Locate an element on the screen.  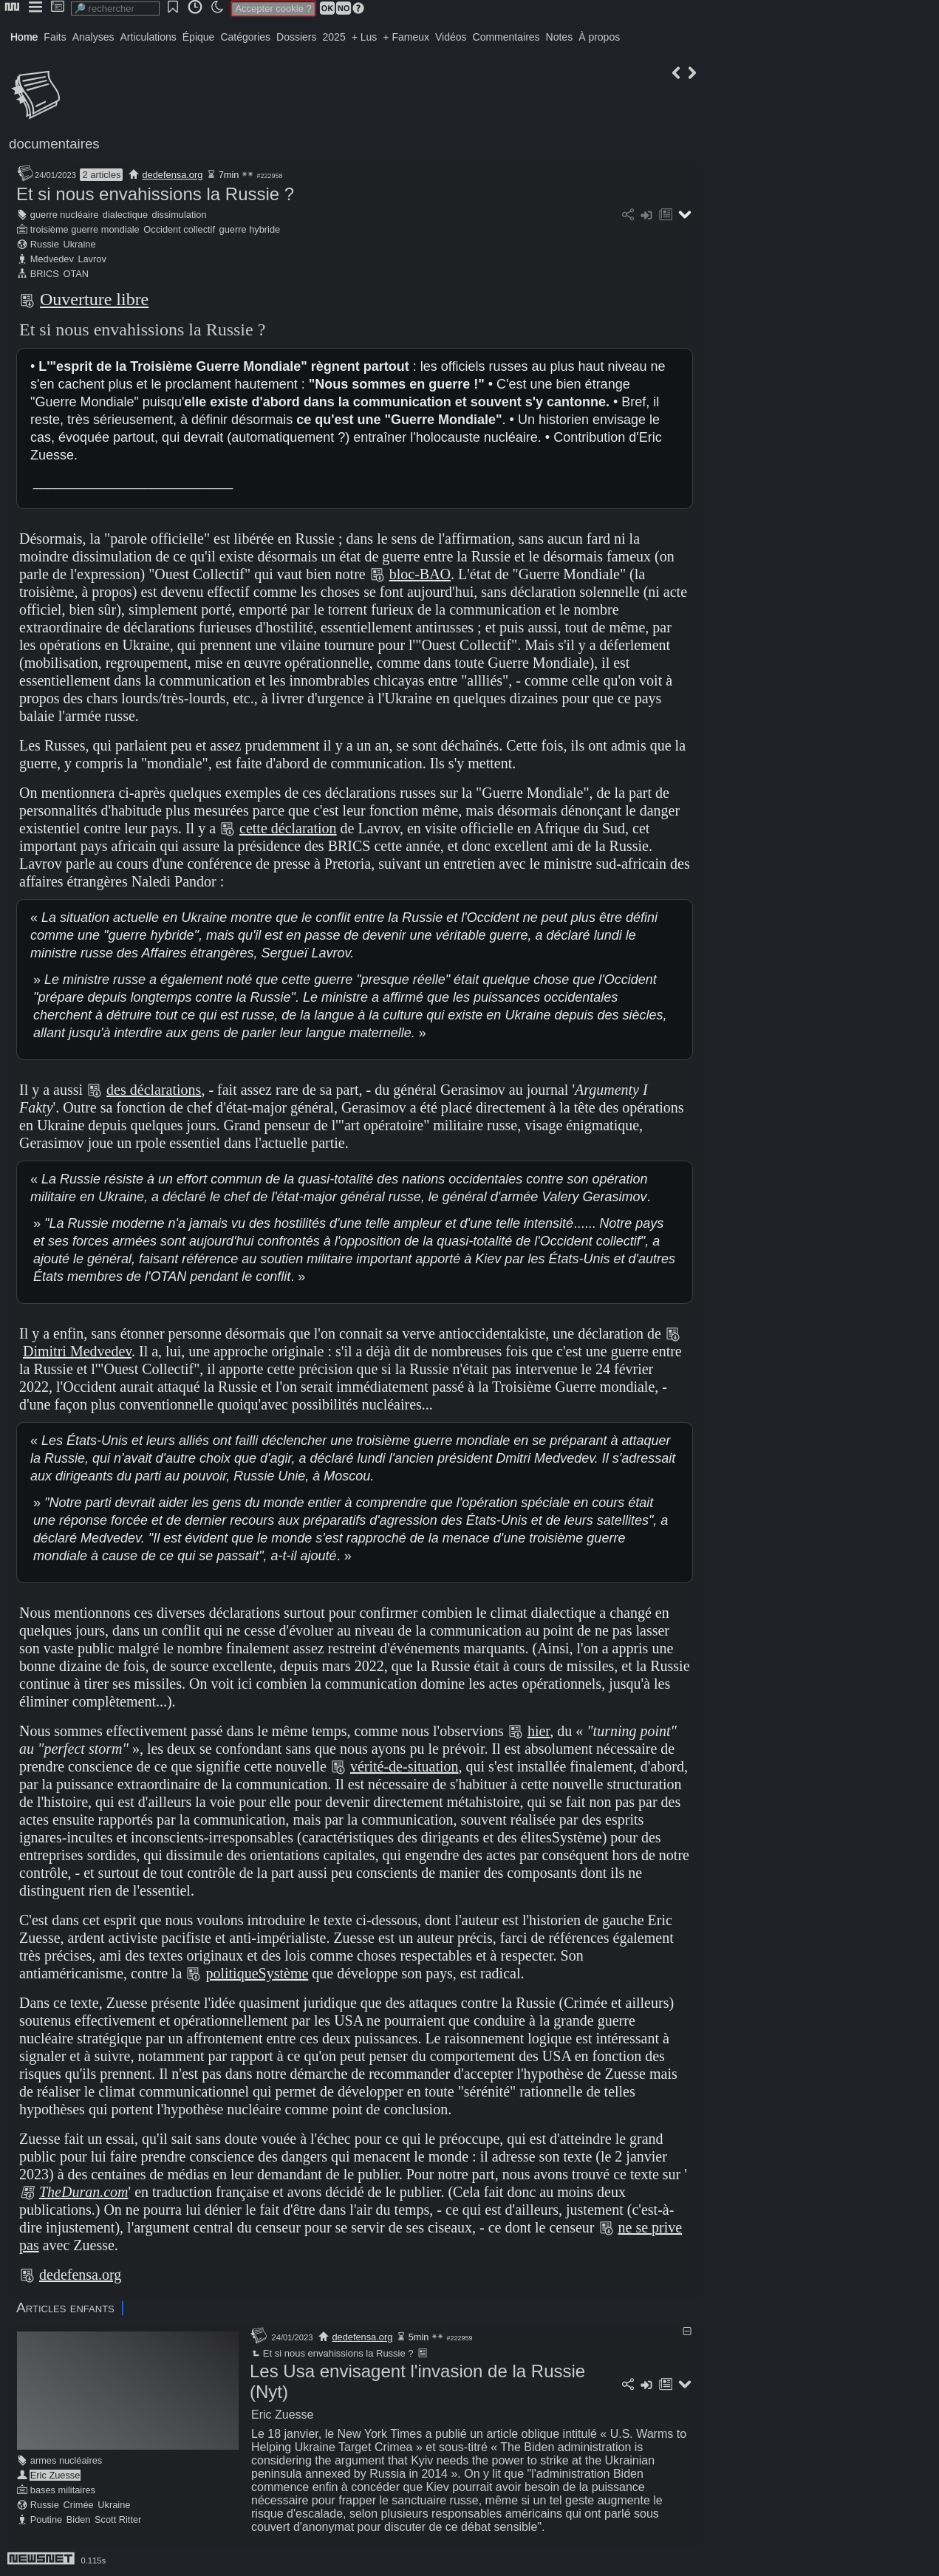
2025 is located at coordinates (334, 37).